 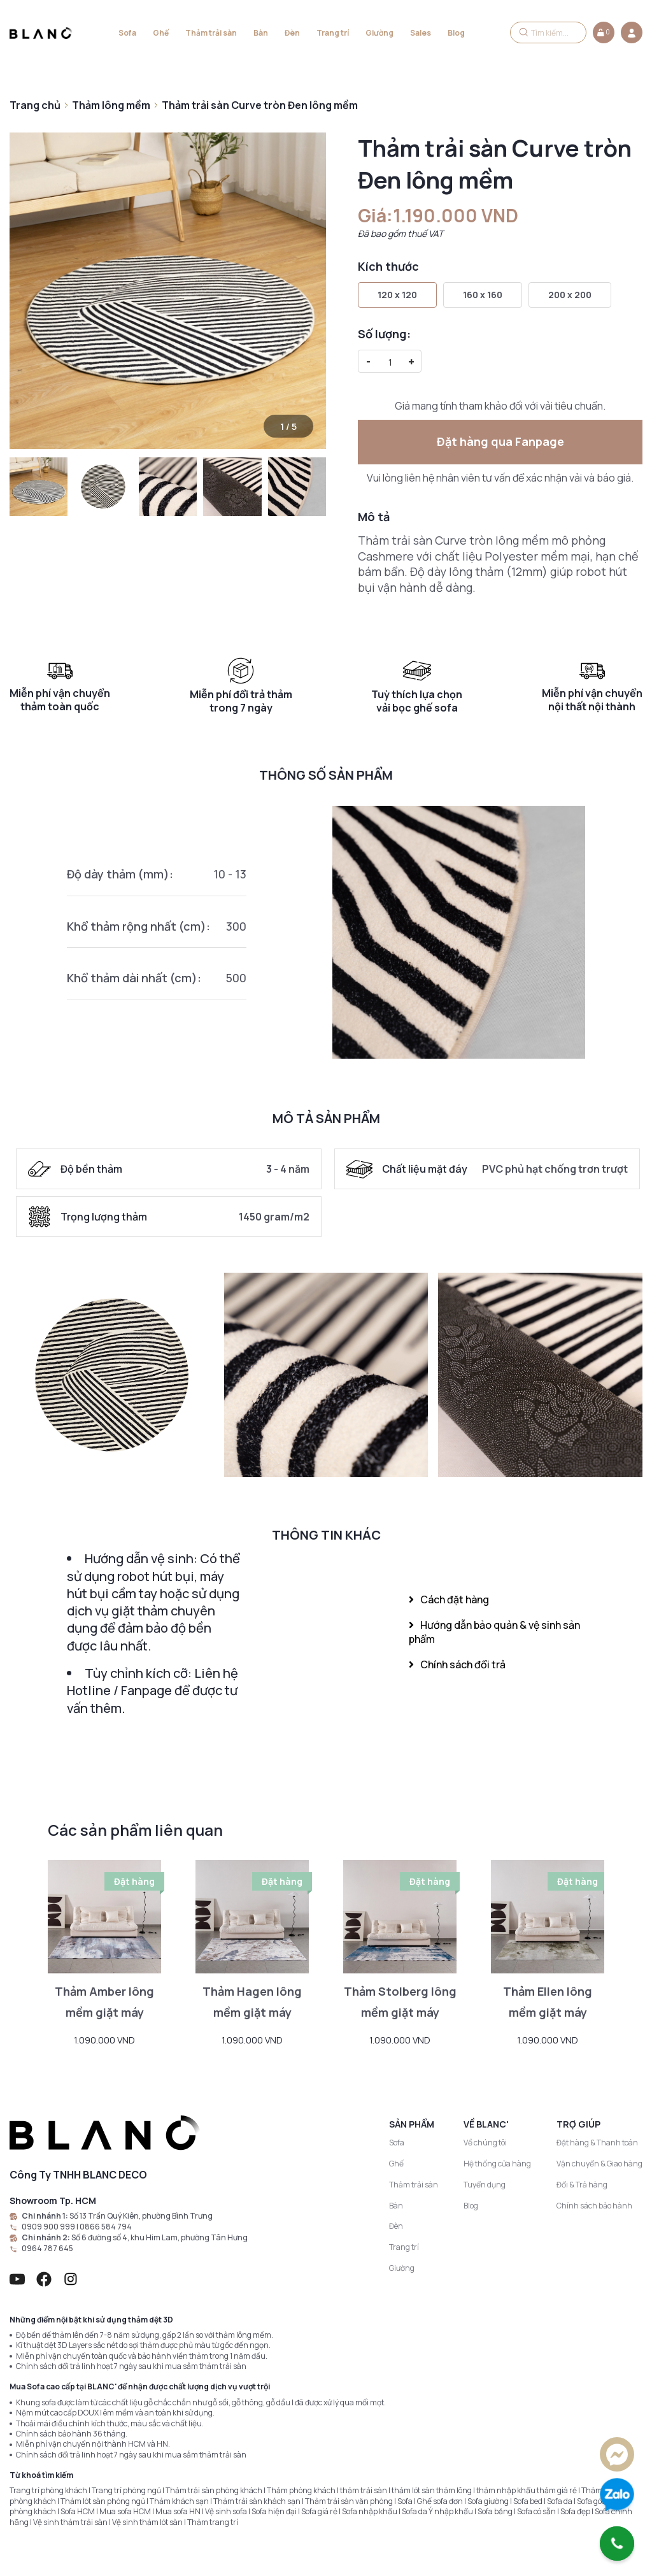 I want to click on Thảm Ellen lông mềm giặt máy, so click(x=547, y=2002).